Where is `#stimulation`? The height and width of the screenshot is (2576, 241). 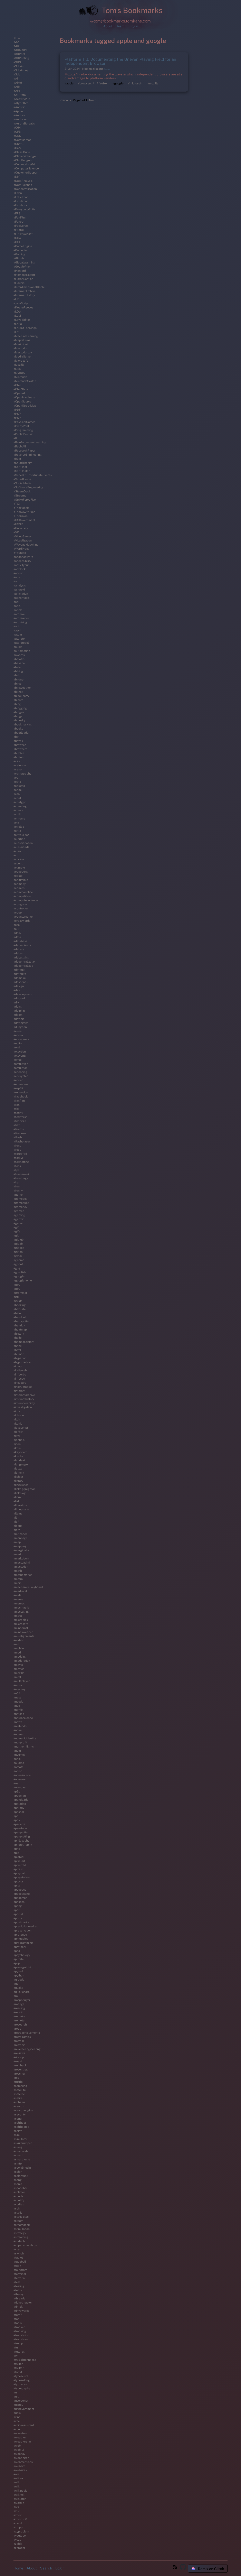 #stimulation is located at coordinates (21, 2229).